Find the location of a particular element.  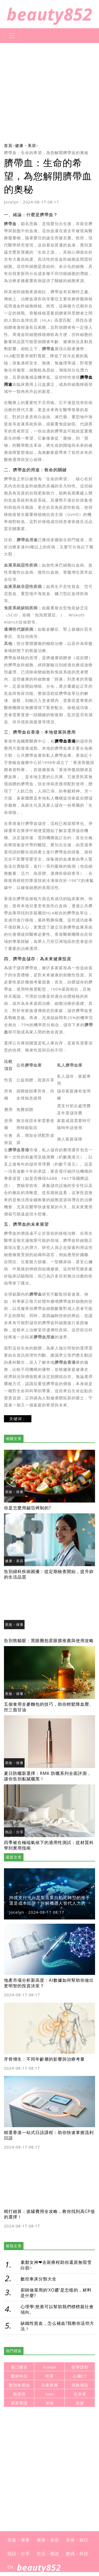

美妝・保養 is located at coordinates (14, 1491).